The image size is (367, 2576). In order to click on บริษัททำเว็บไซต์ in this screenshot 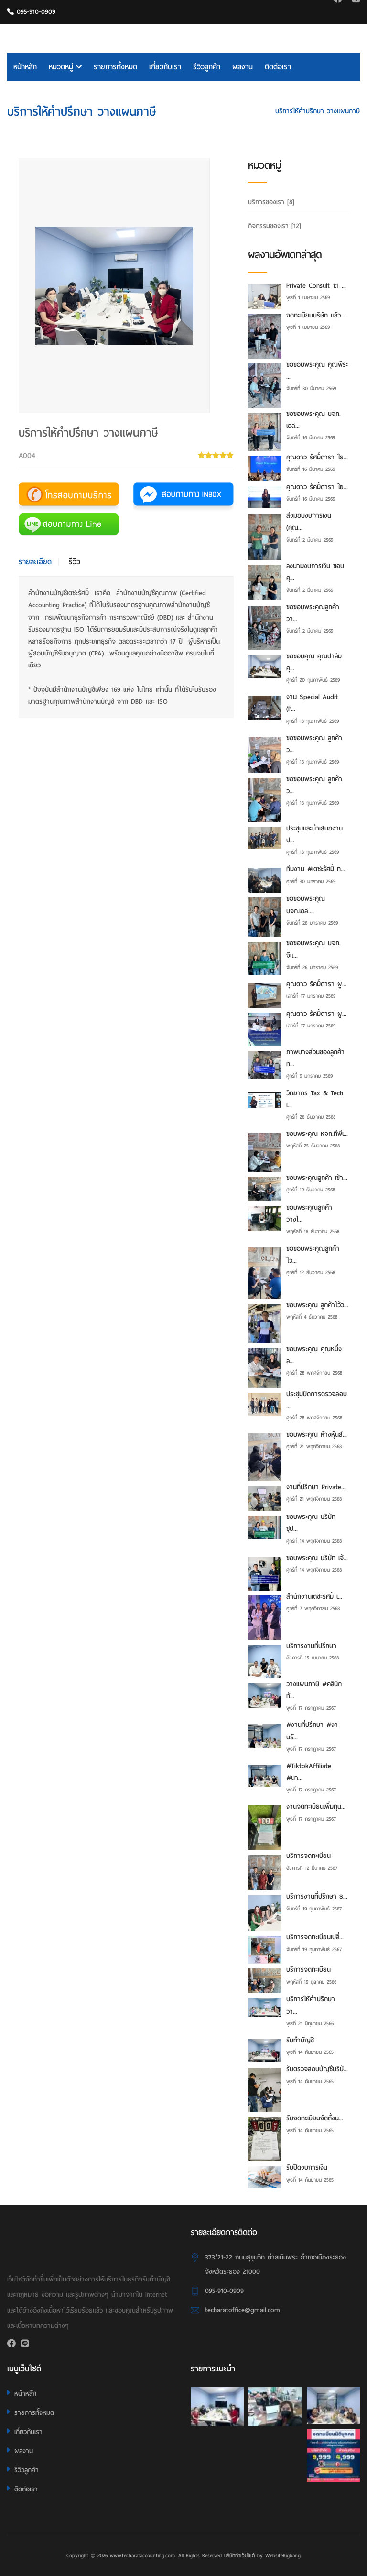, I will do `click(239, 2555)`.